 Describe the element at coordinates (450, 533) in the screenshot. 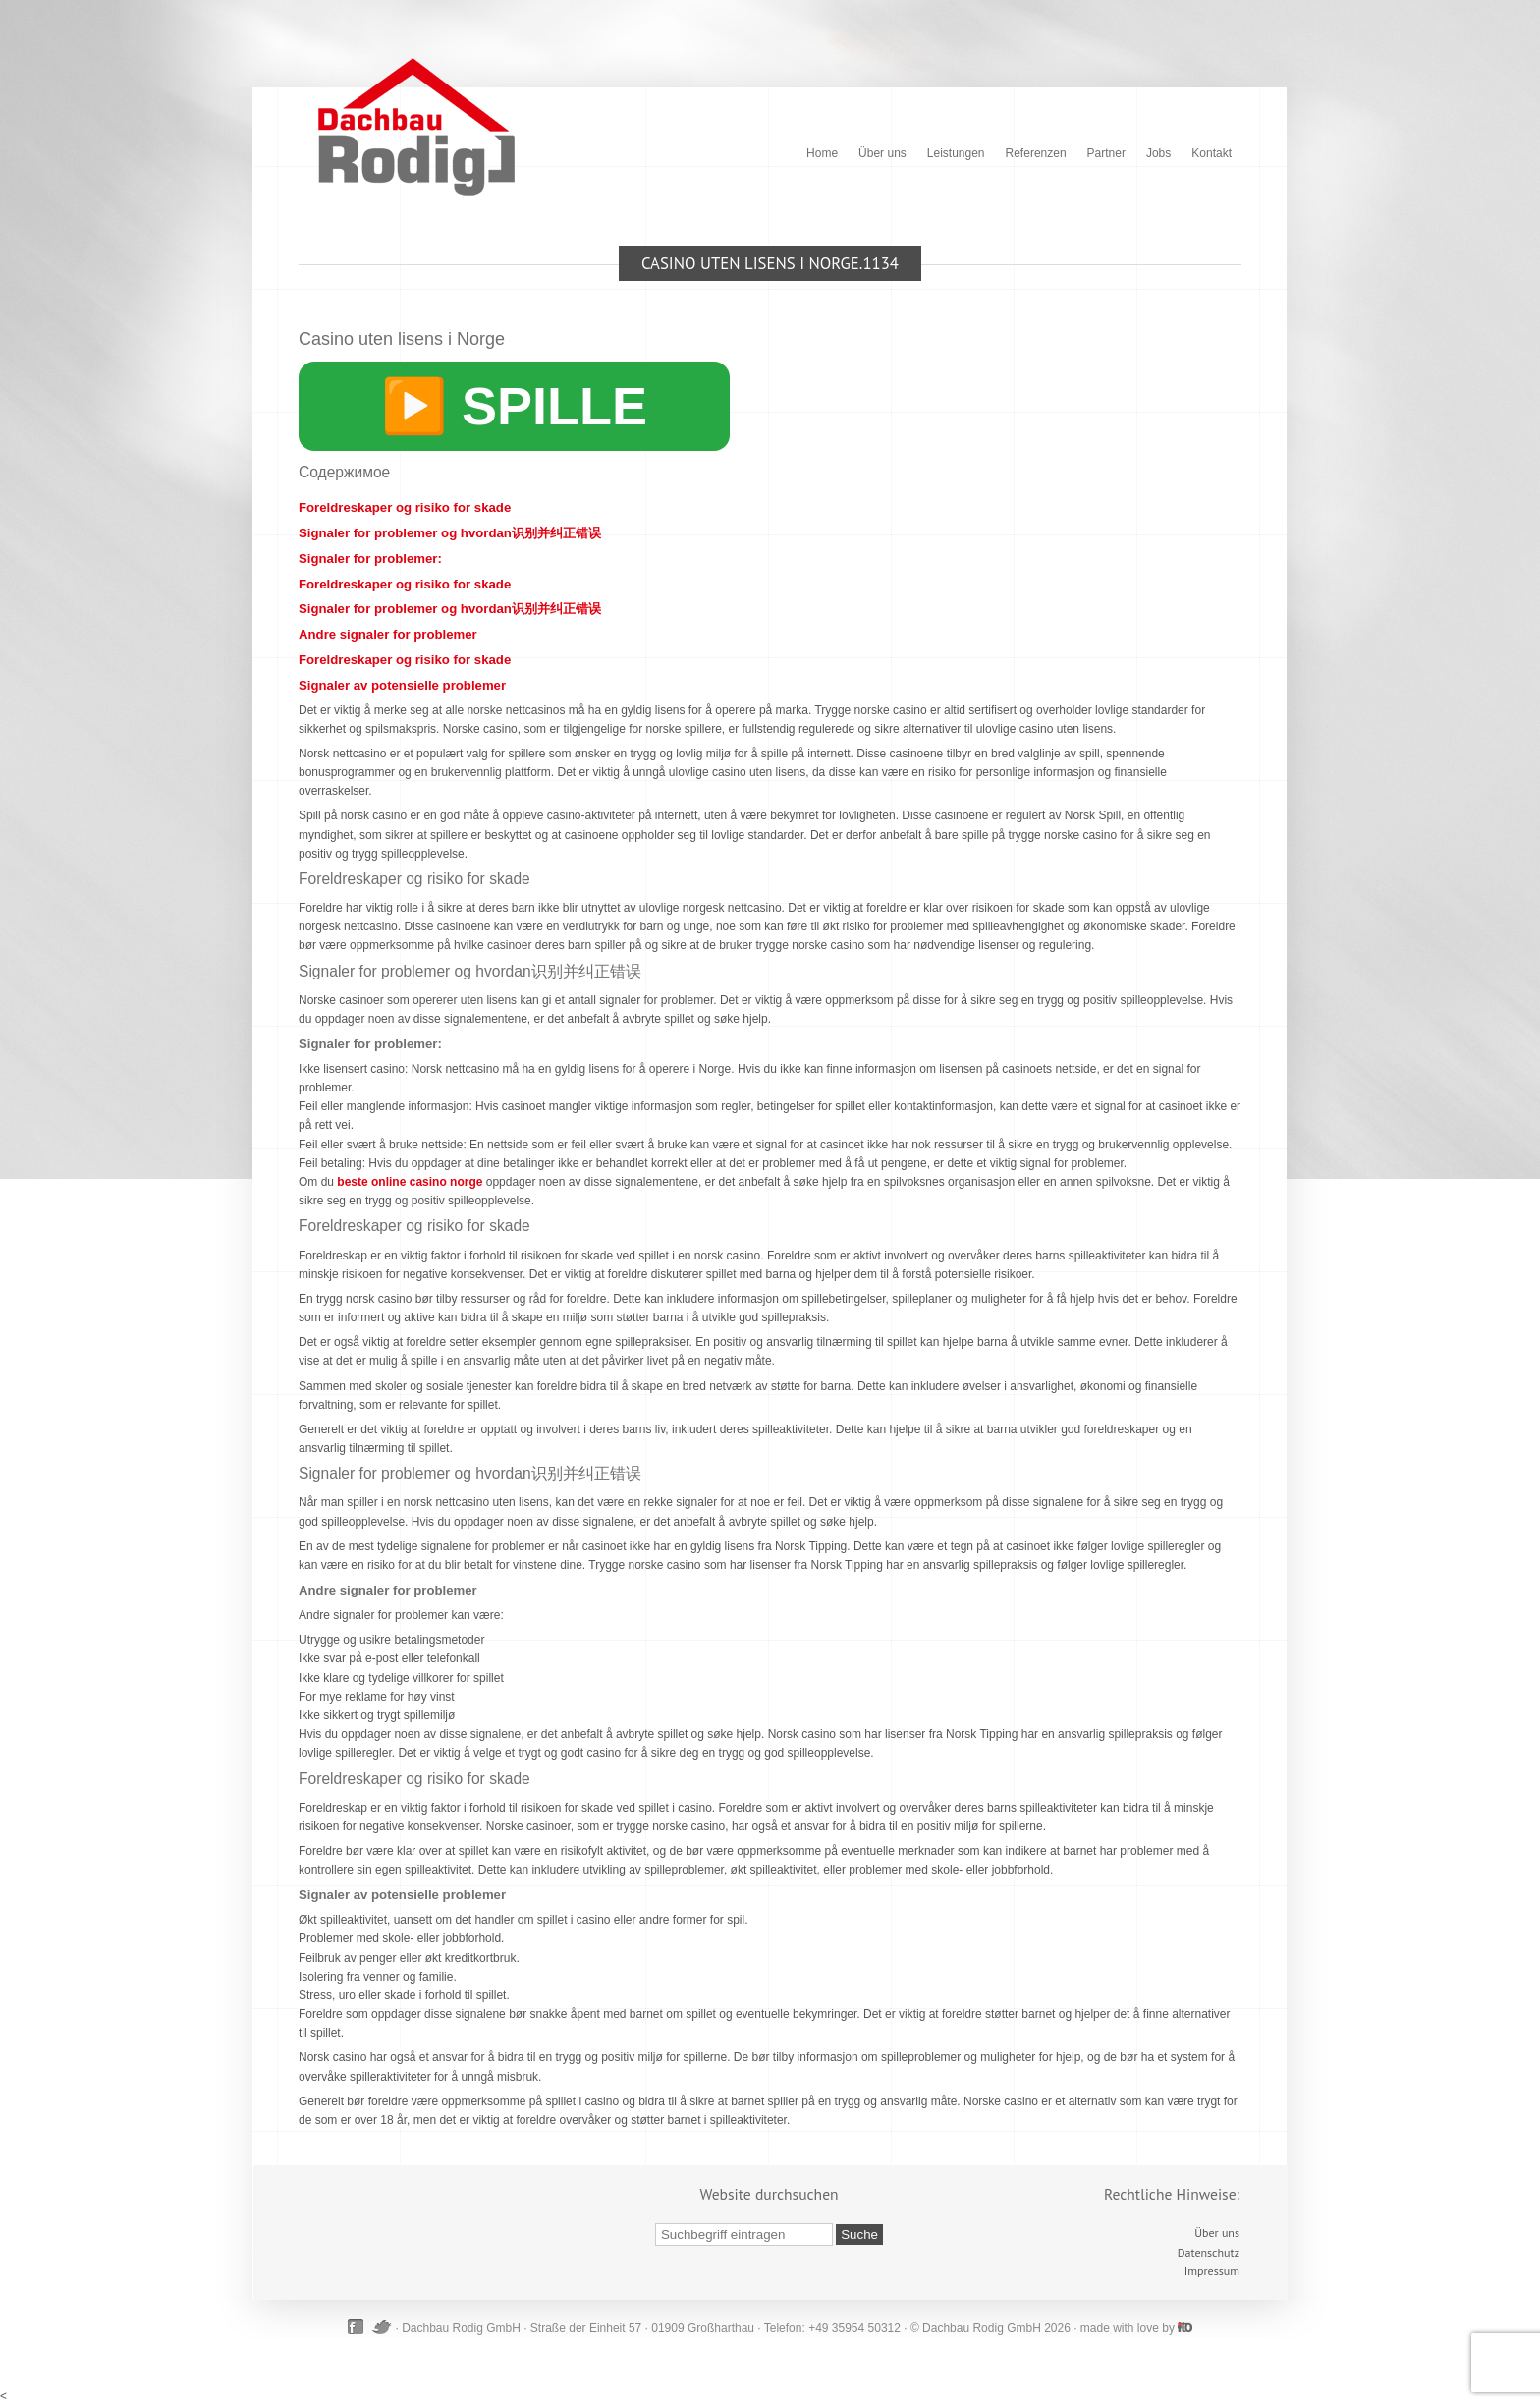

I see `Signaler for problemer og hvordan识别并纠正错误` at that location.